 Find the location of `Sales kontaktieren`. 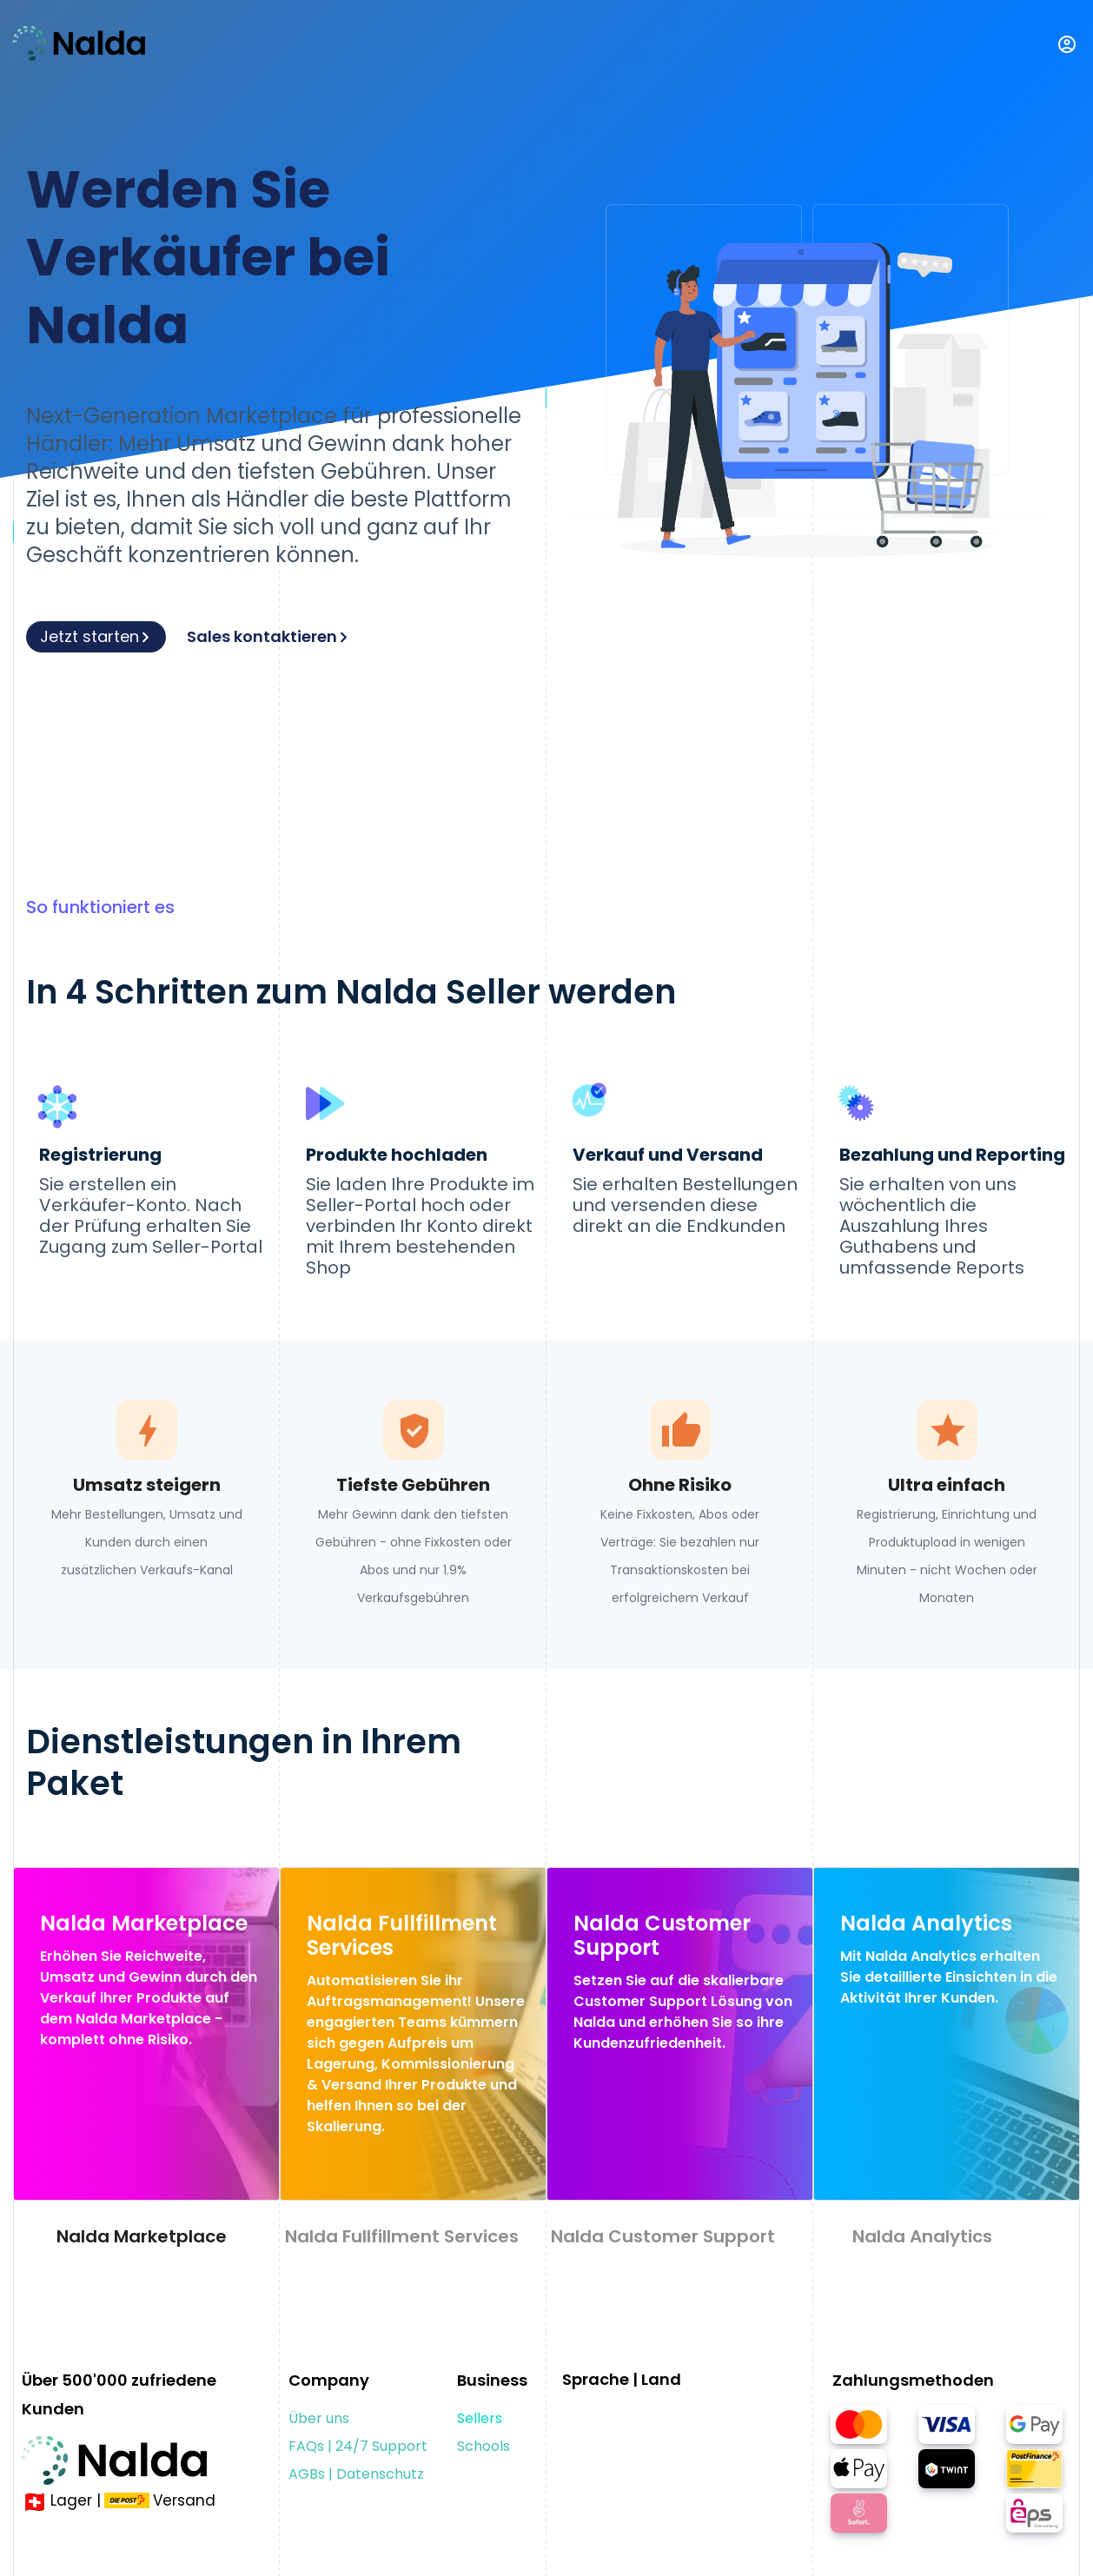

Sales kontaktieren is located at coordinates (268, 636).